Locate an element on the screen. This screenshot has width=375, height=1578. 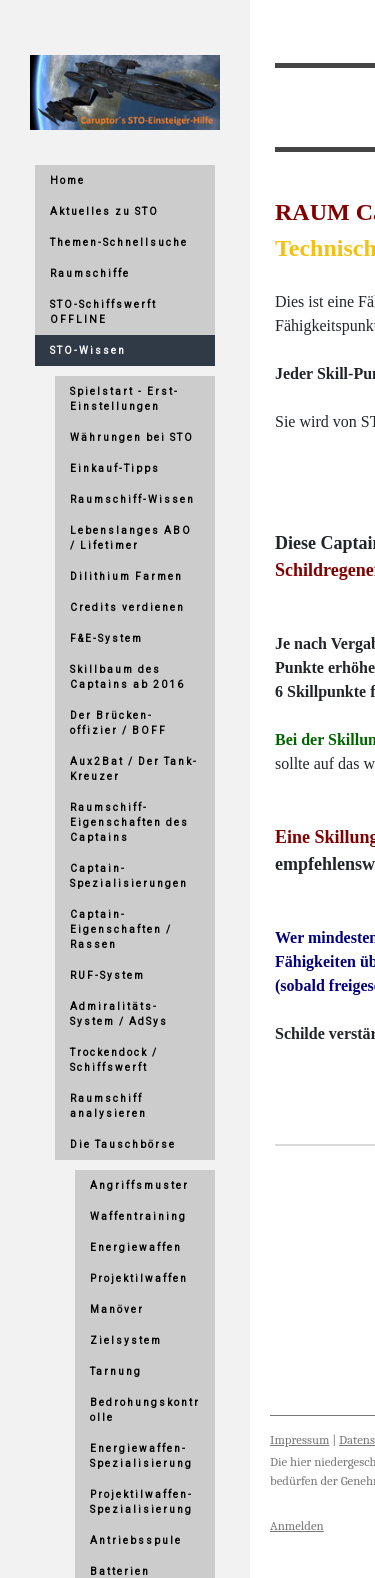
Credits verdienen is located at coordinates (127, 607).